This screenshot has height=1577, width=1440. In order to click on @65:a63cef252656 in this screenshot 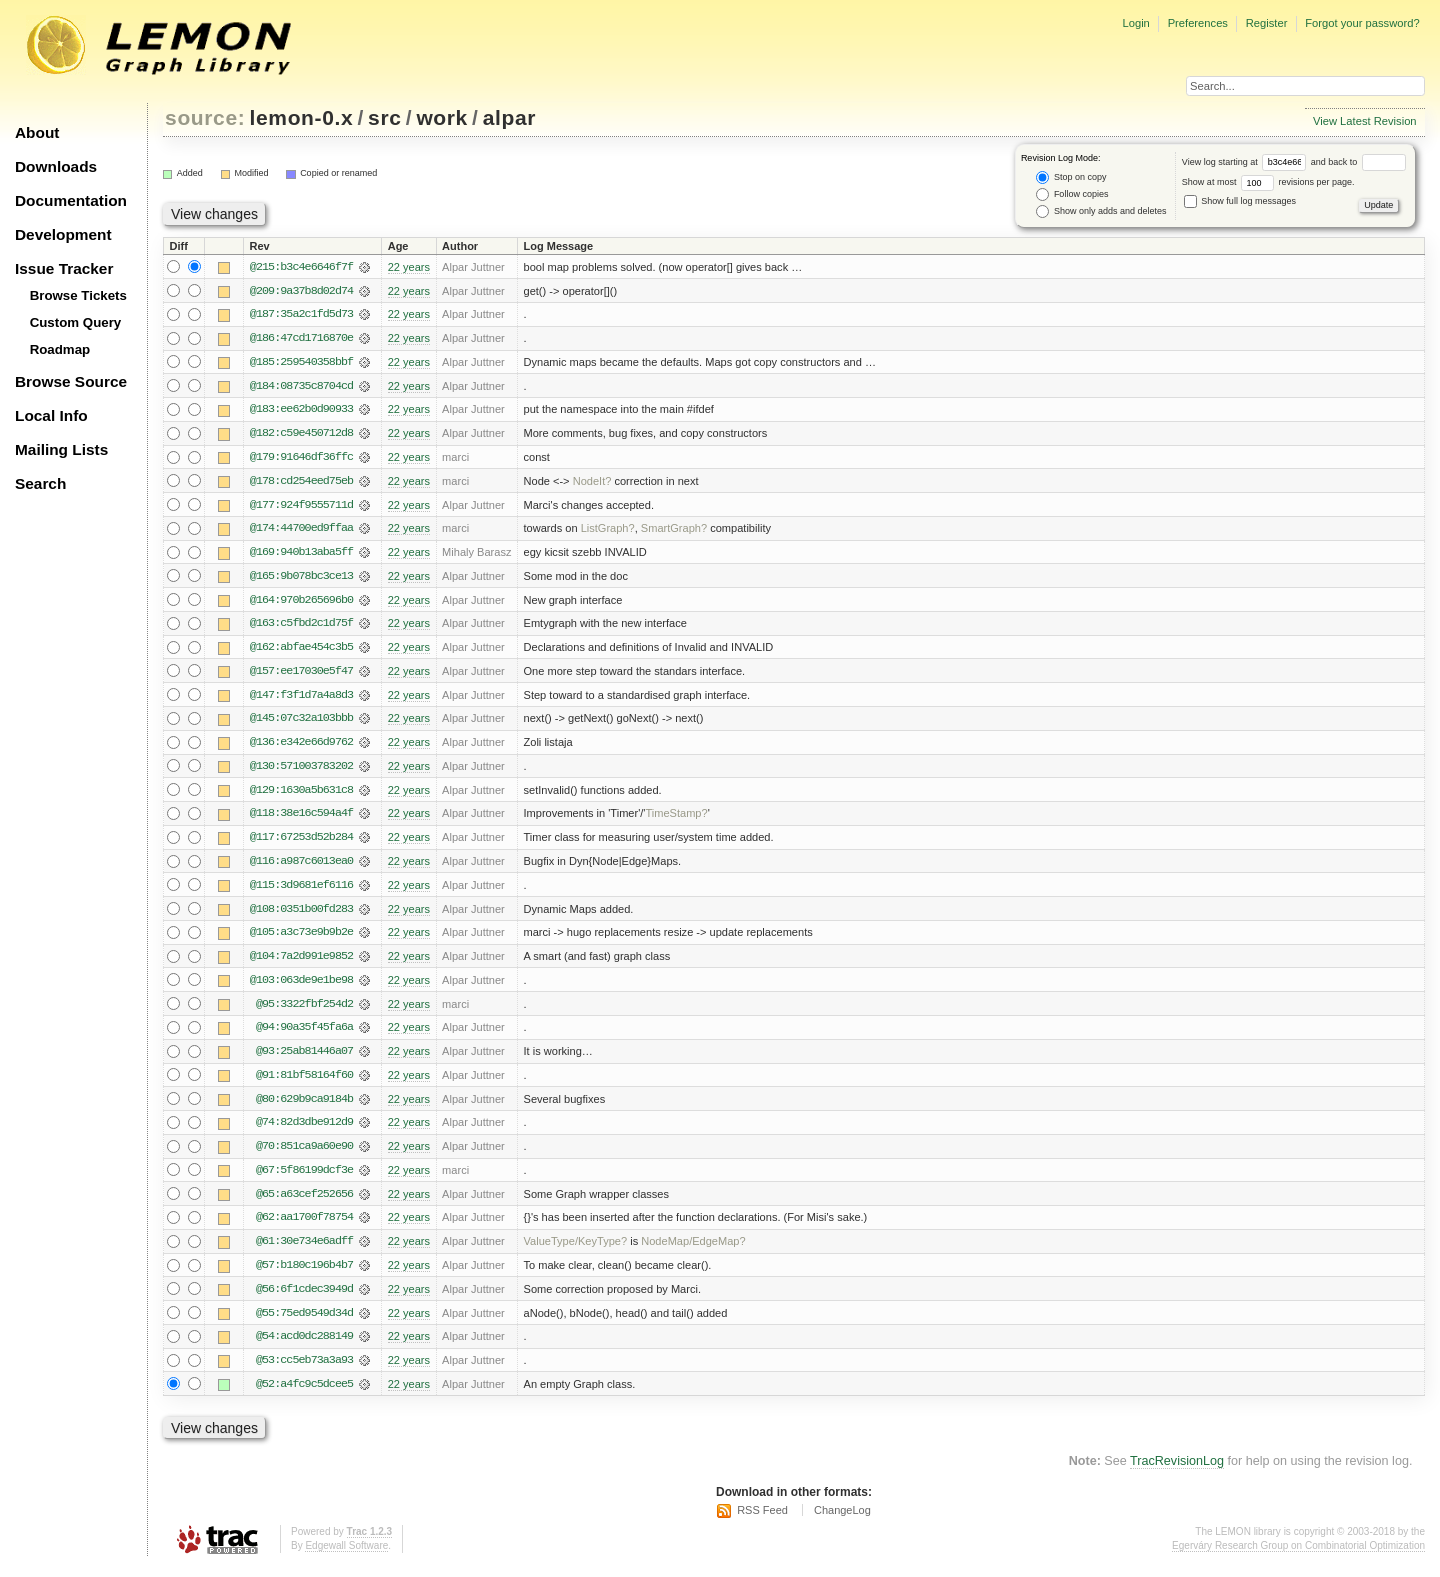, I will do `click(304, 1203)`.